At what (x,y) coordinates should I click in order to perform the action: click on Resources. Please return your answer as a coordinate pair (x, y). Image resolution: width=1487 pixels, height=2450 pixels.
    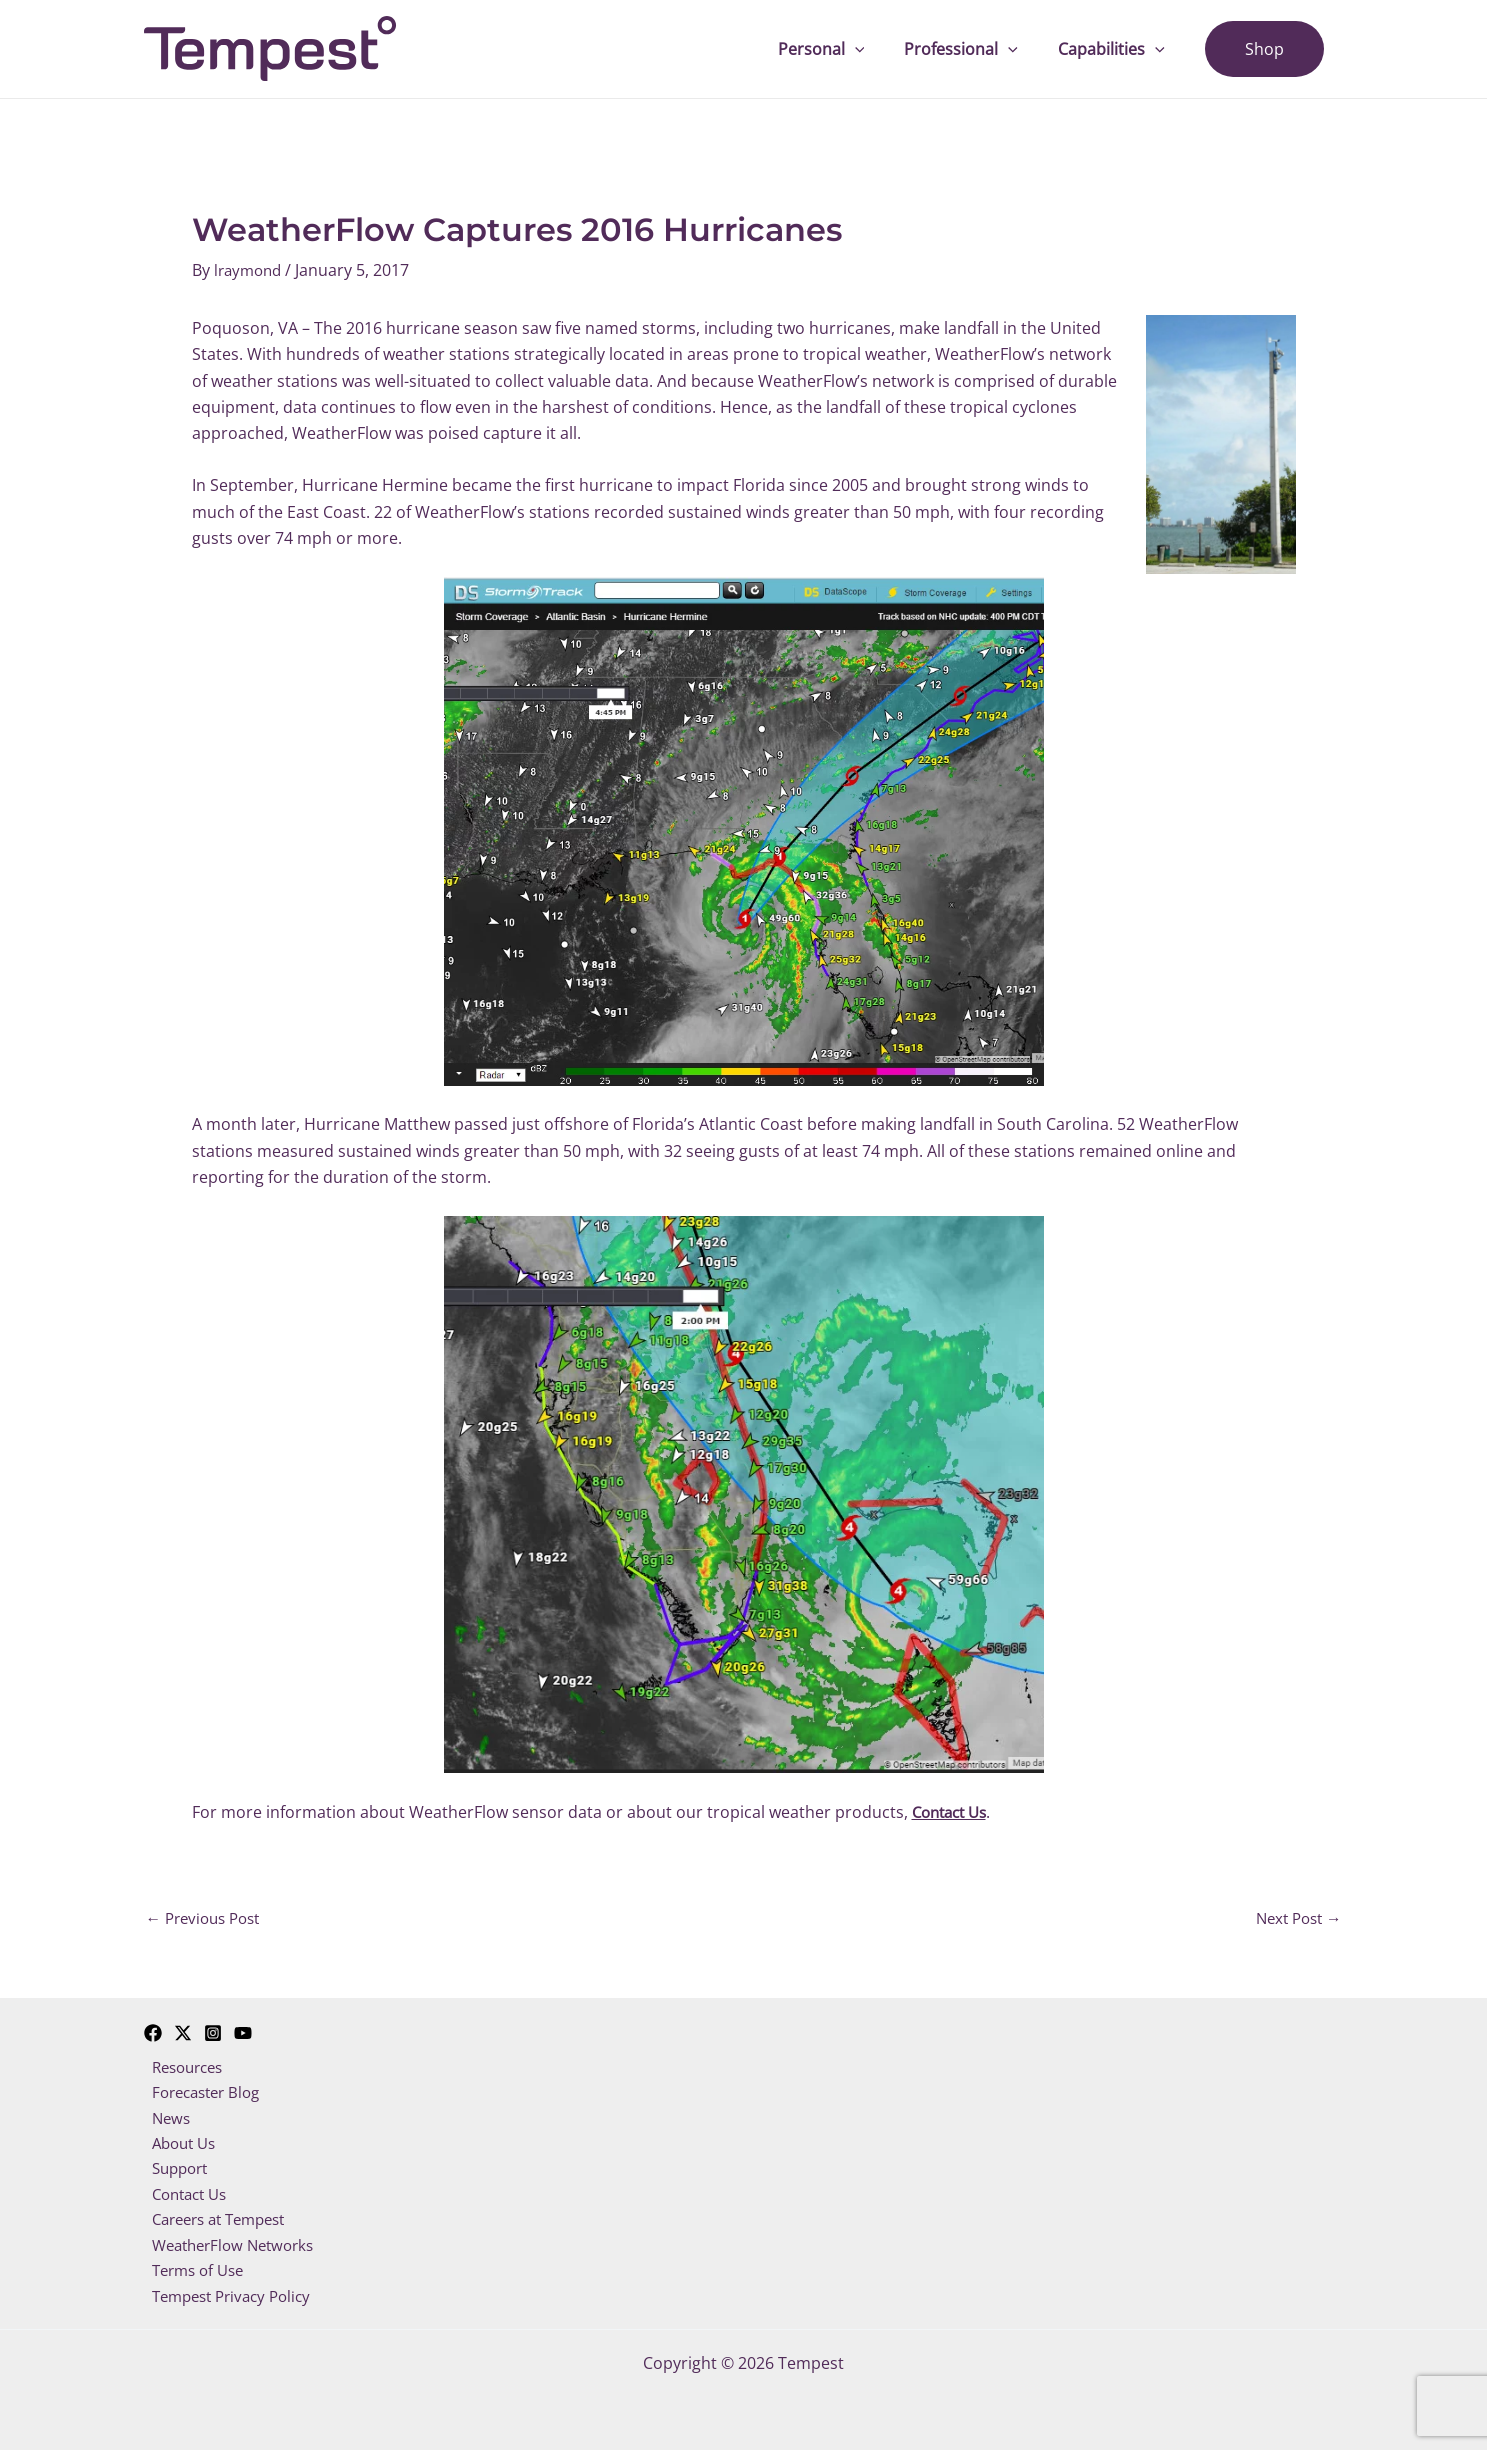
    Looking at the image, I should click on (183, 2065).